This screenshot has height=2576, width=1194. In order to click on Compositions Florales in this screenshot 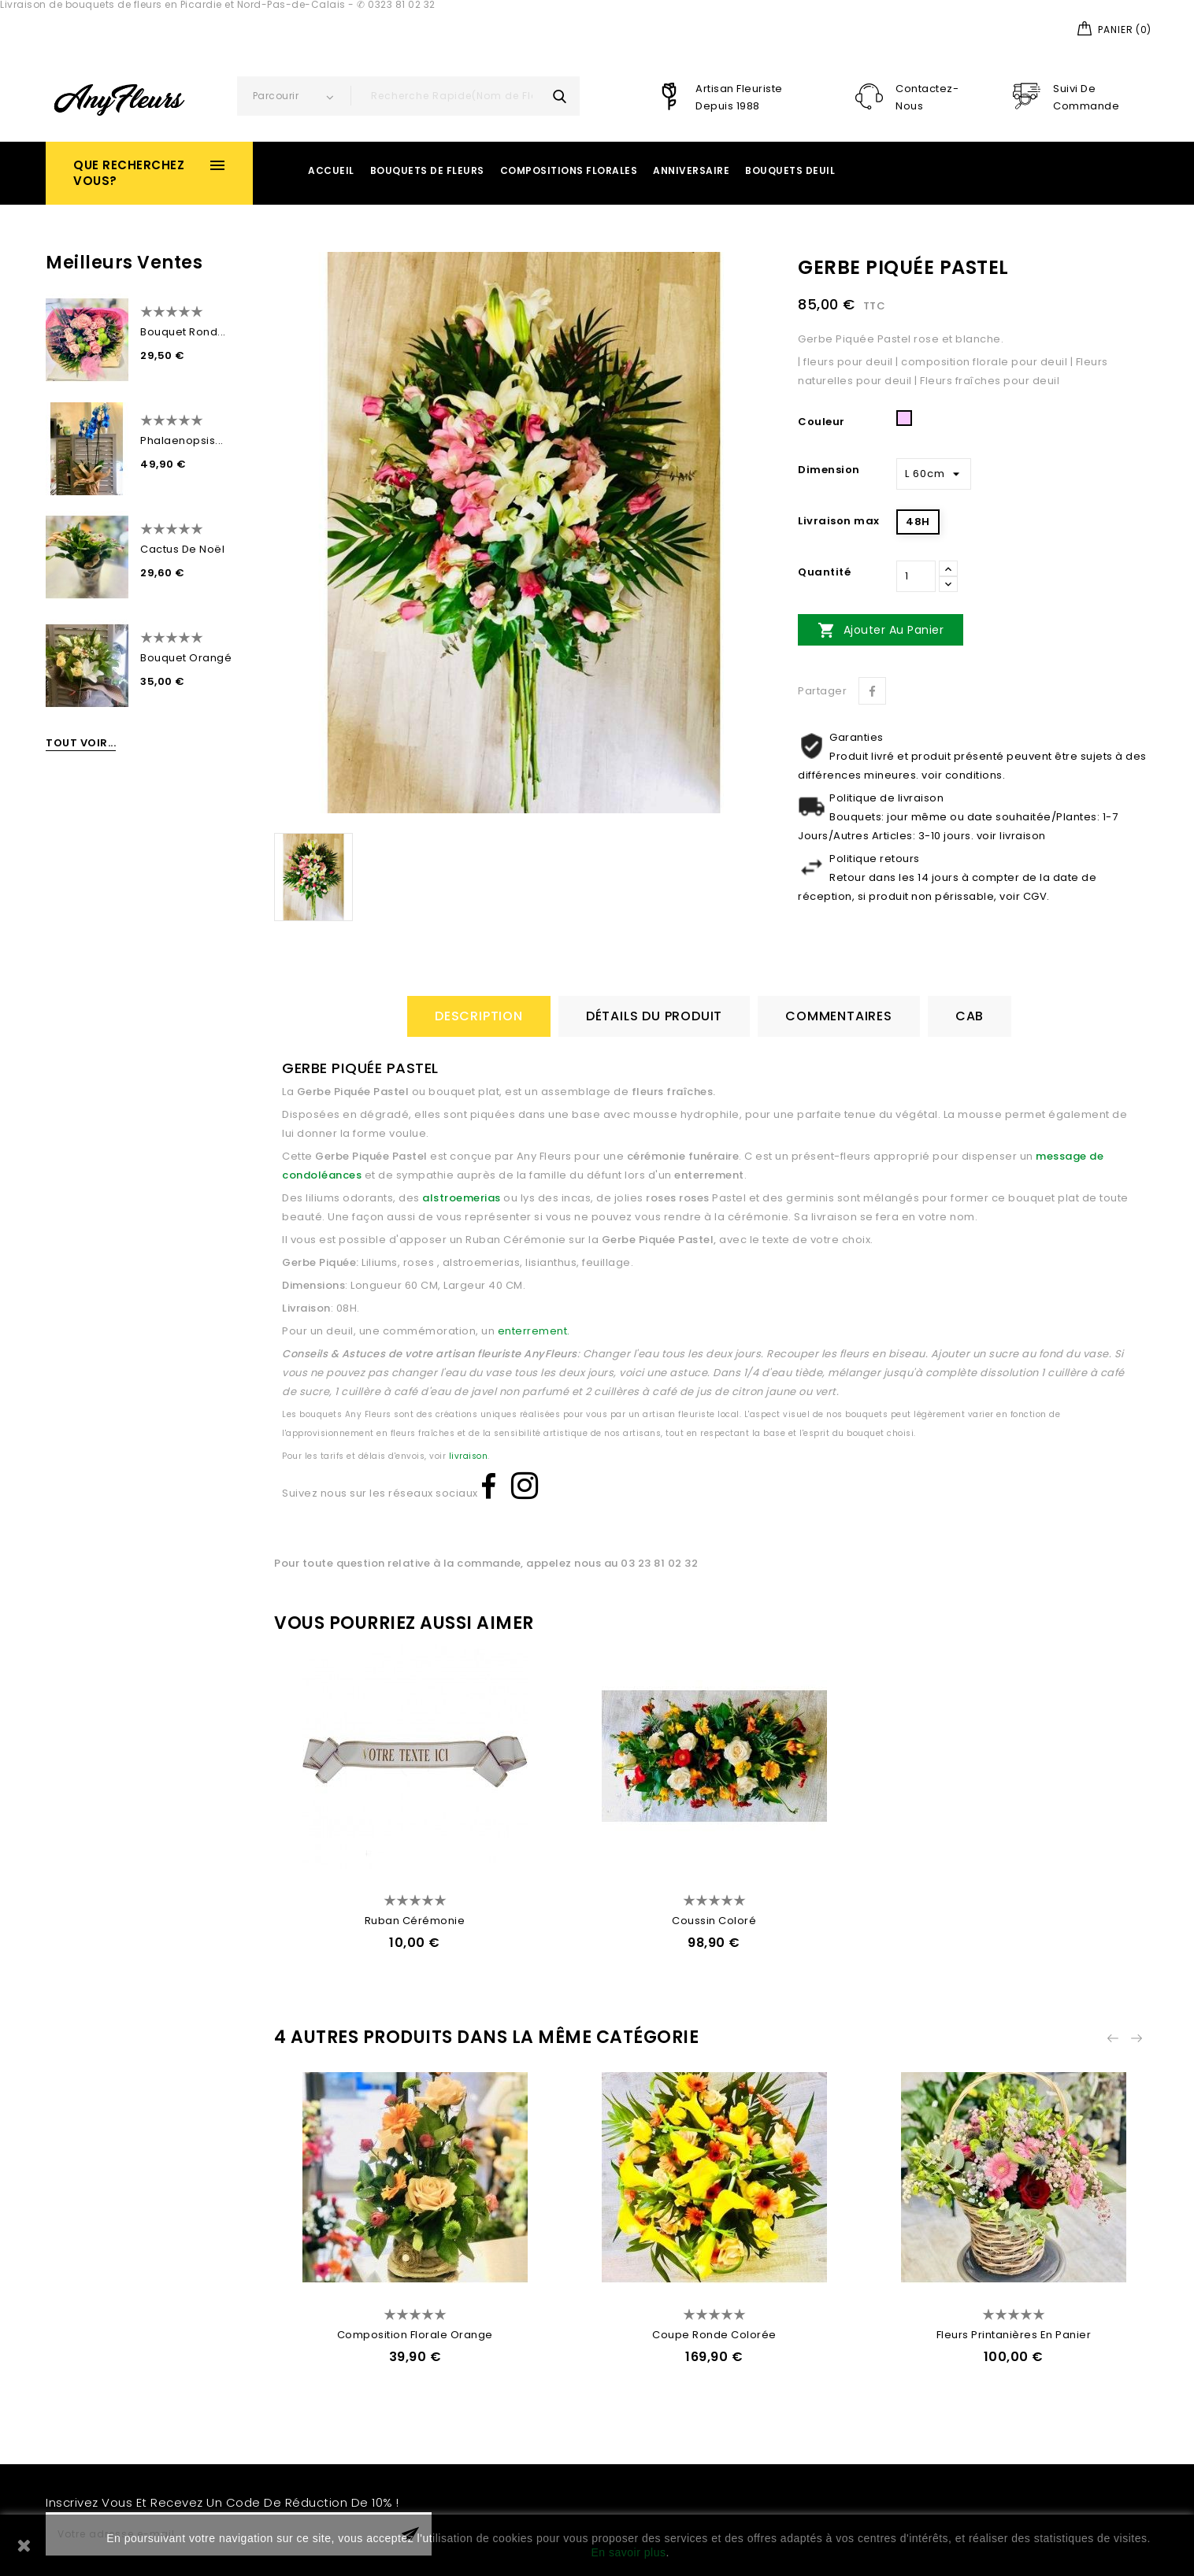, I will do `click(569, 170)`.